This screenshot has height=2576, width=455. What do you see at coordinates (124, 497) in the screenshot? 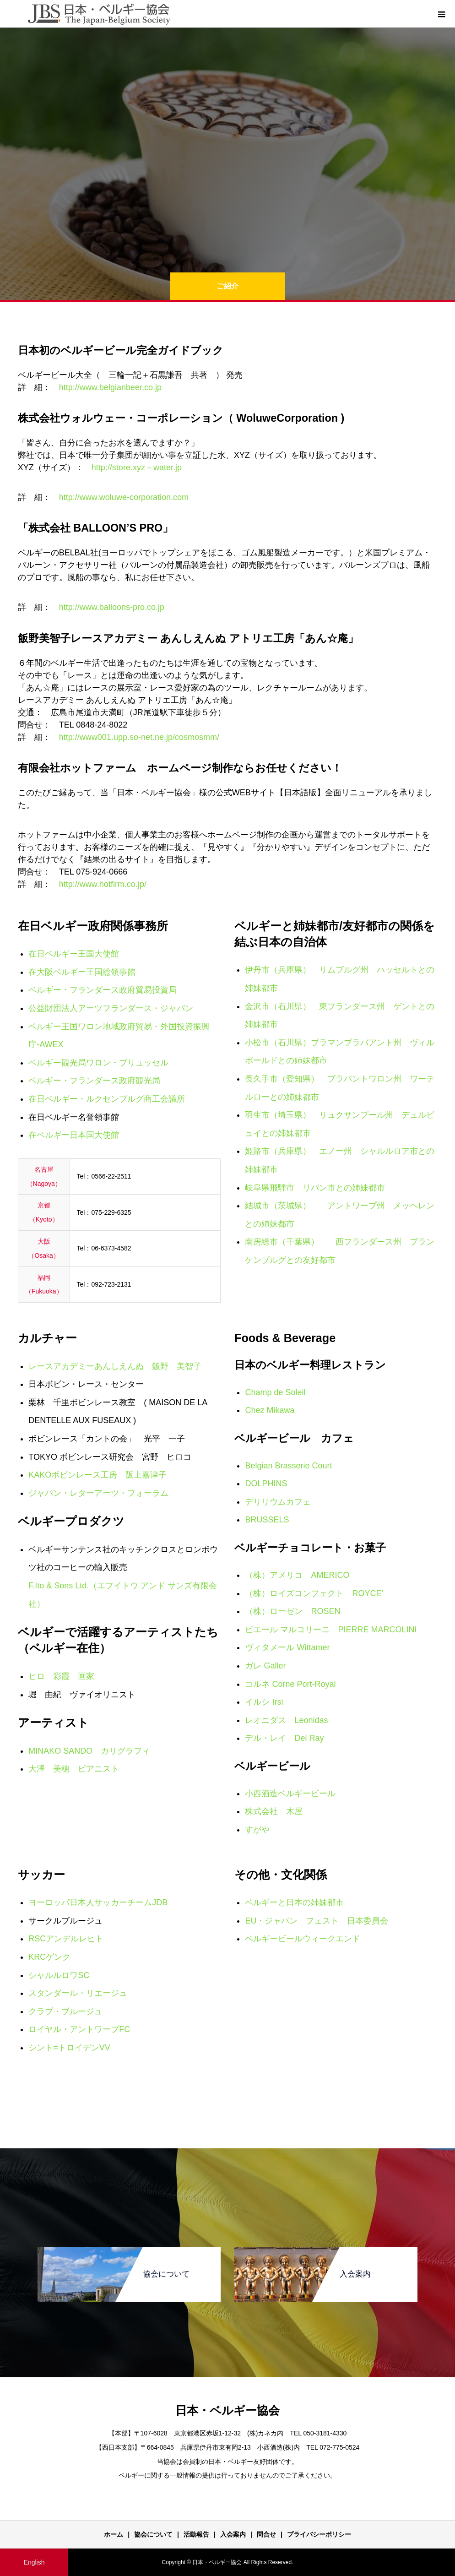
I see `http://www.woluwe-corporation.com` at bounding box center [124, 497].